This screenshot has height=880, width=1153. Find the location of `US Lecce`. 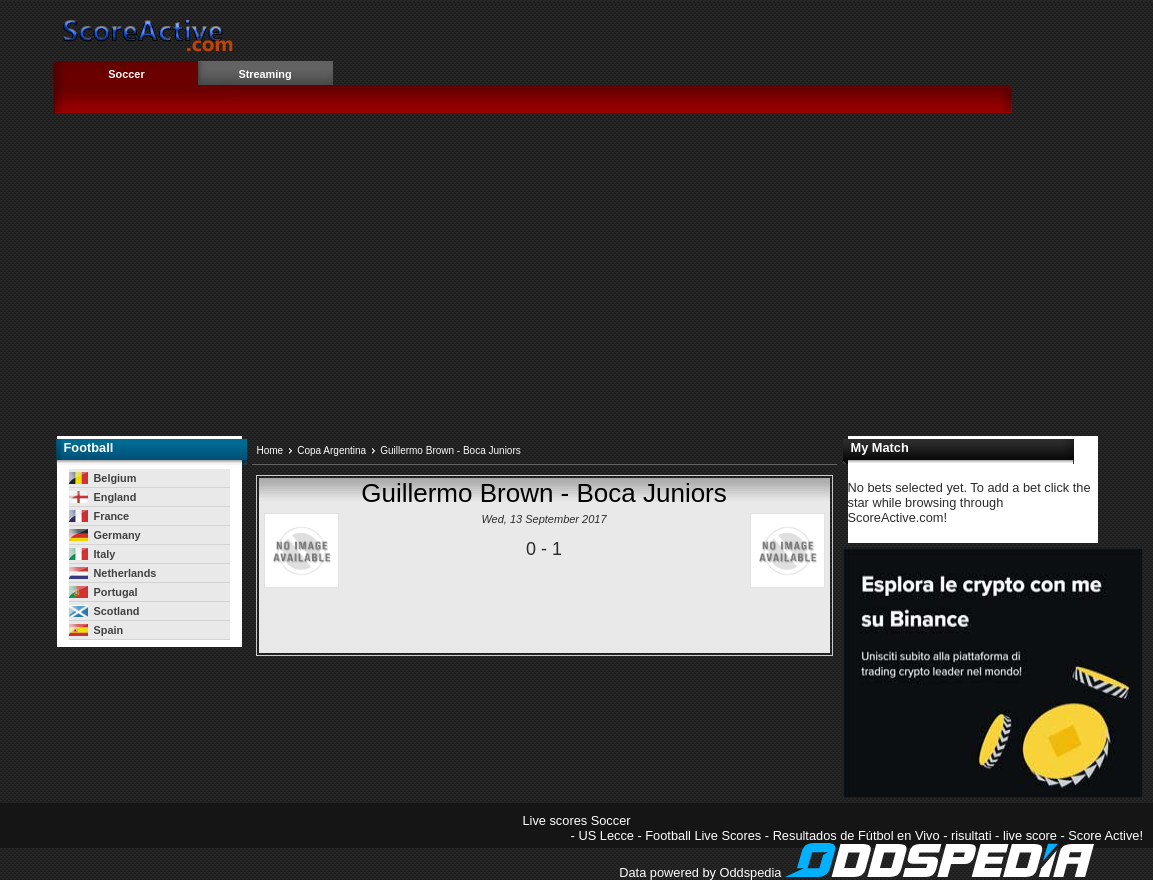

US Lecce is located at coordinates (605, 835).